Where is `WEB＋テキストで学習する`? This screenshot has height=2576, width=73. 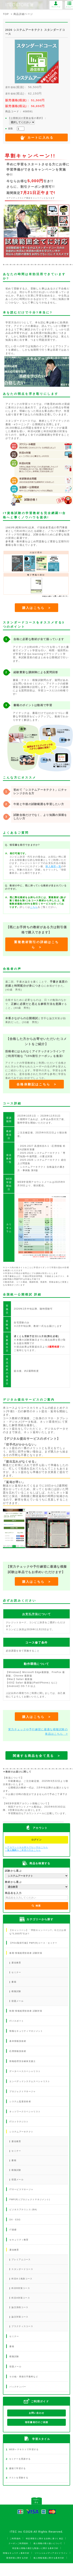
WEB＋テキストで学習する is located at coordinates (22, 2449).